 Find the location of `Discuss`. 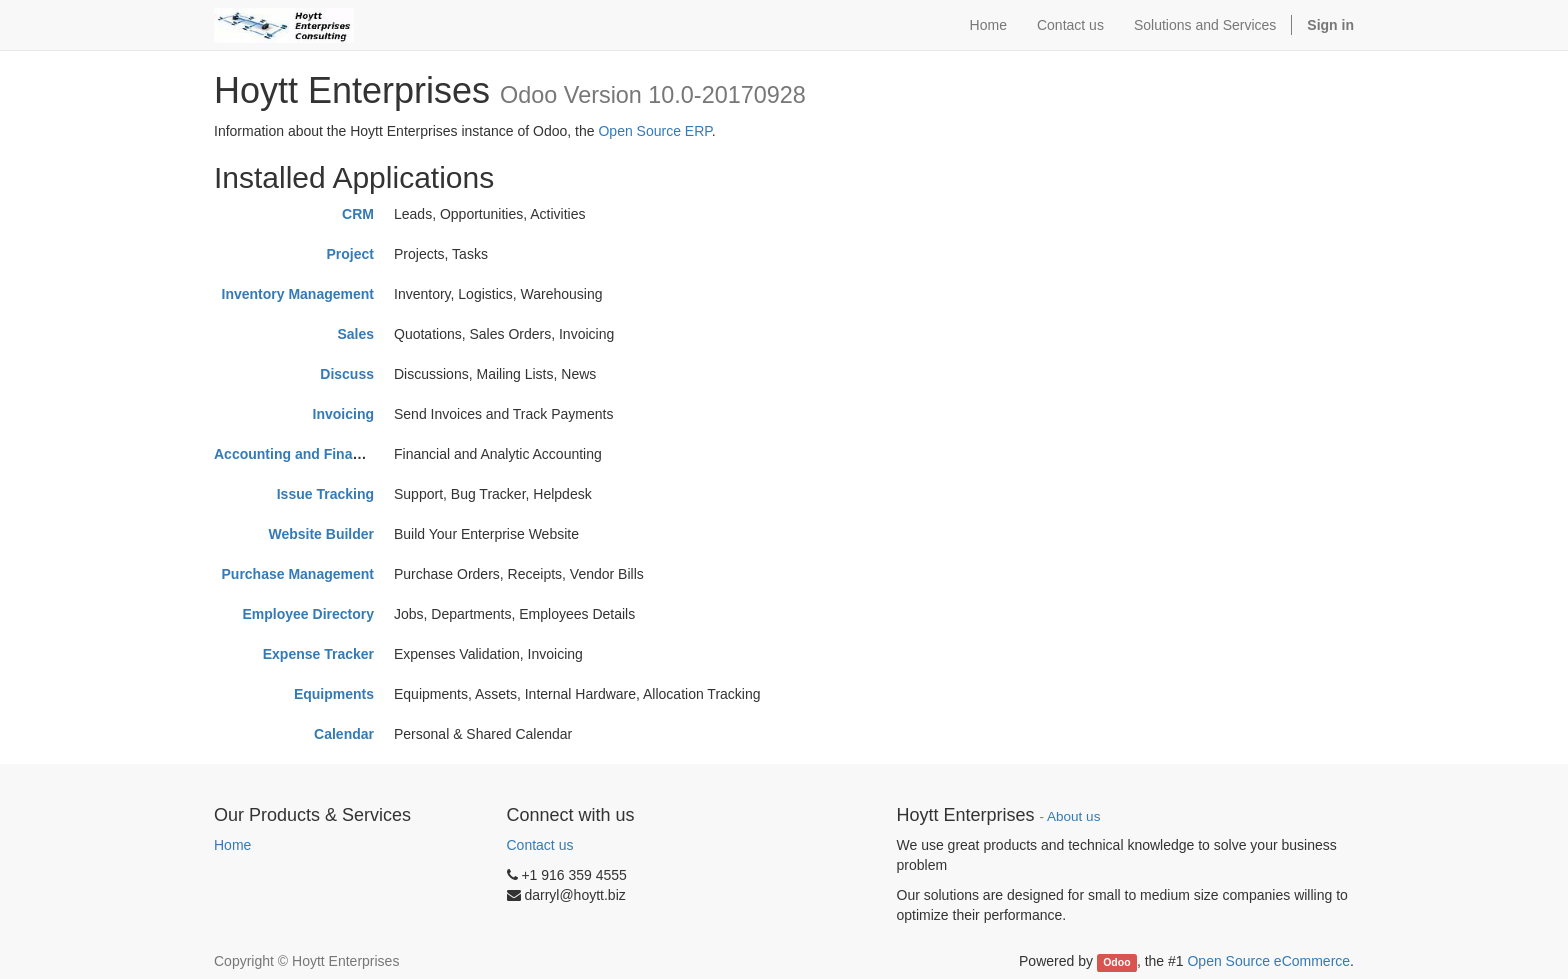

Discuss is located at coordinates (347, 374).